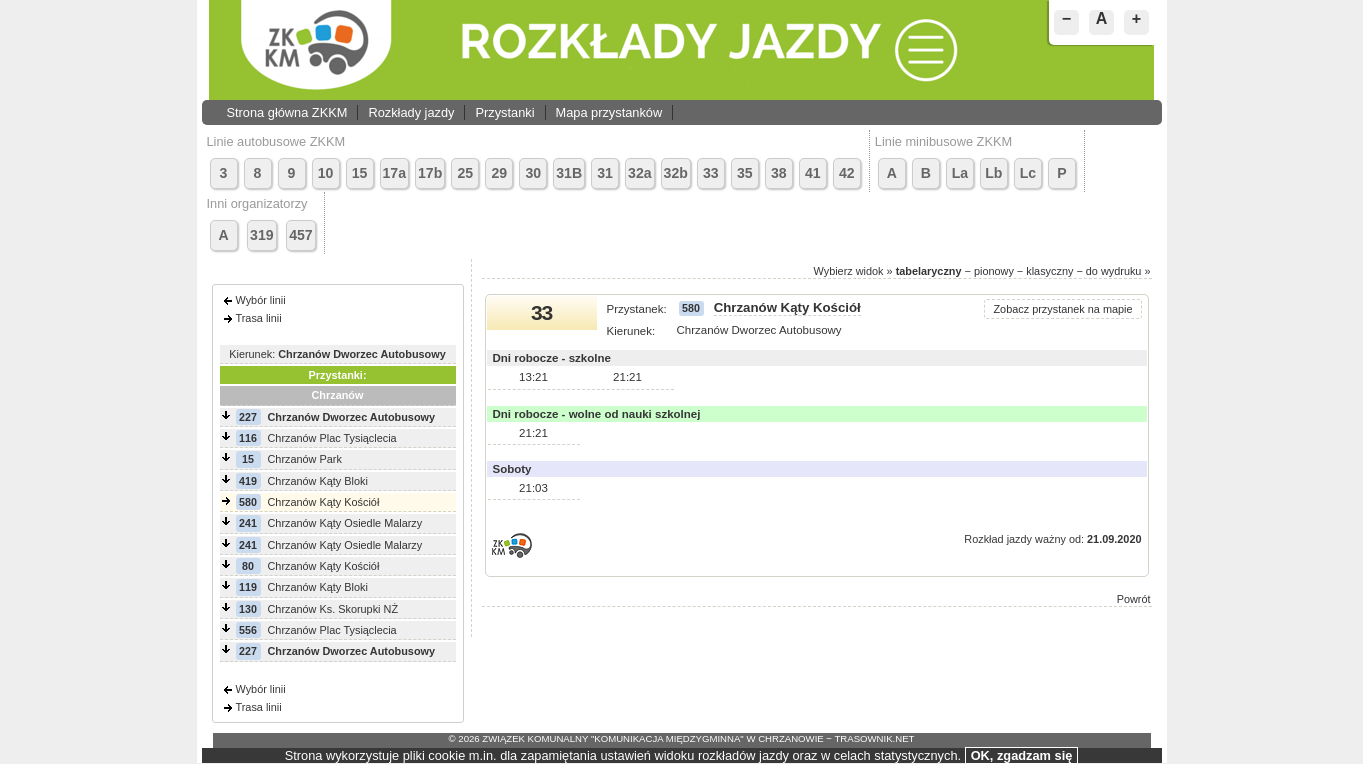 Image resolution: width=1363 pixels, height=764 pixels. Describe the element at coordinates (499, 173) in the screenshot. I see `29` at that location.